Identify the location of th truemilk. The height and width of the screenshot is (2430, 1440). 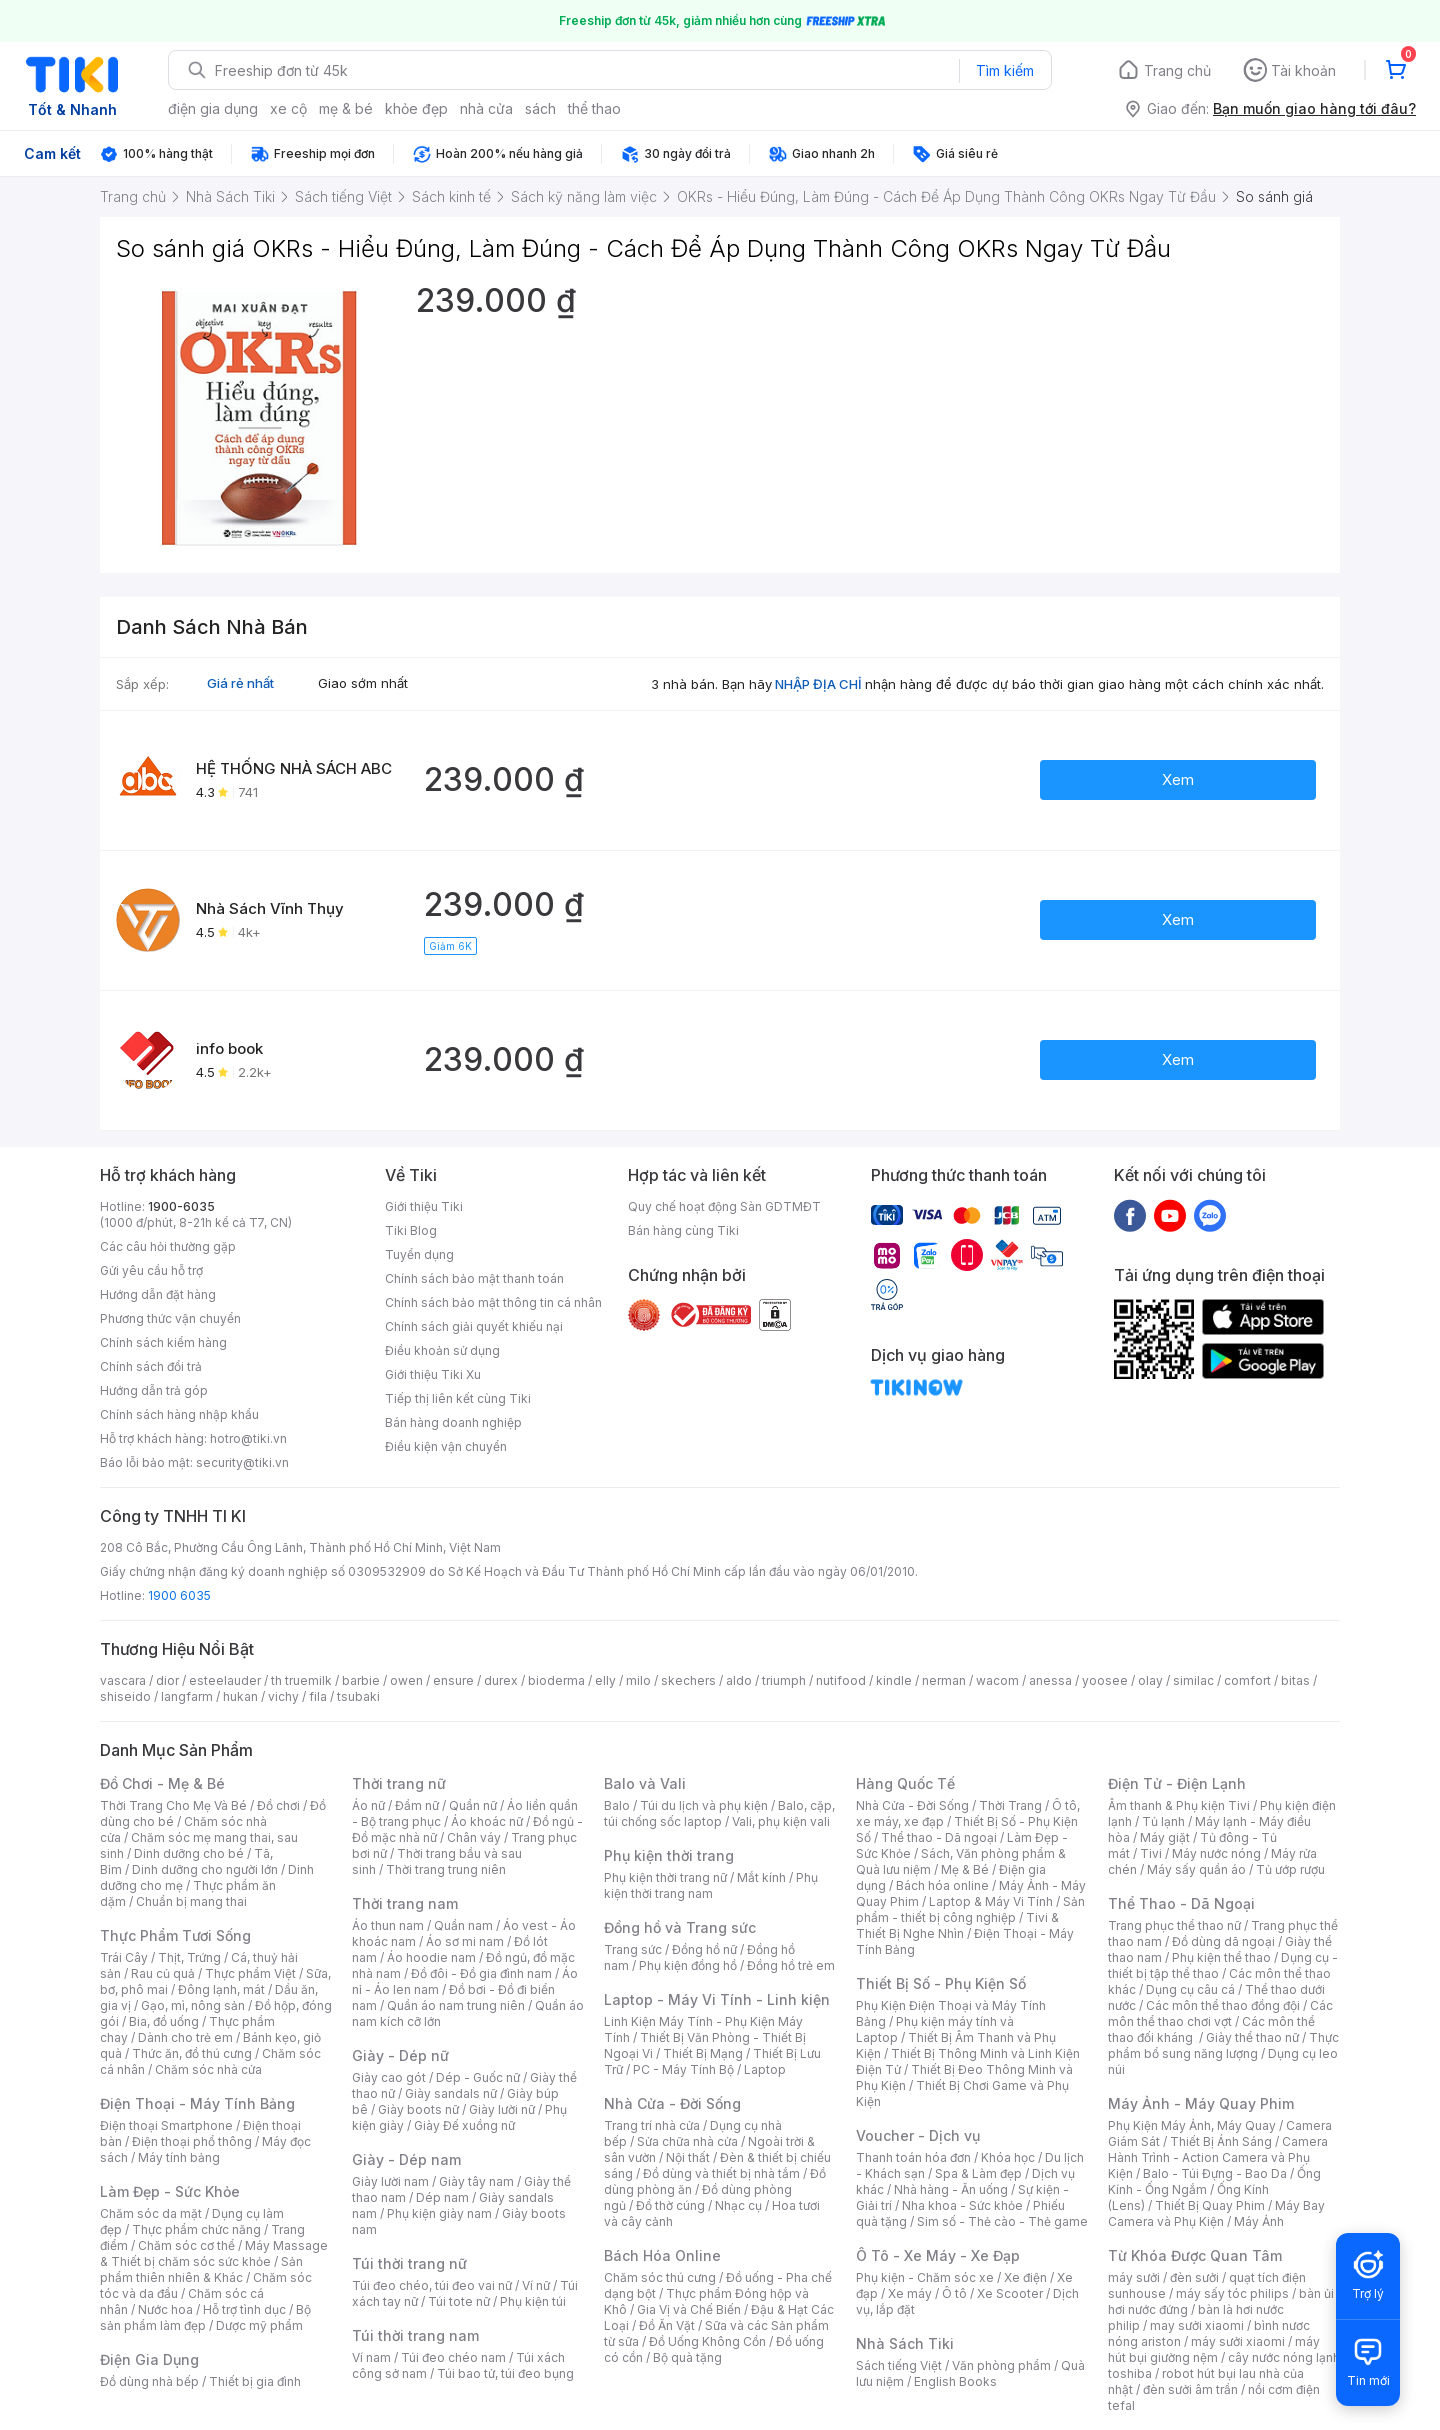
(301, 1680).